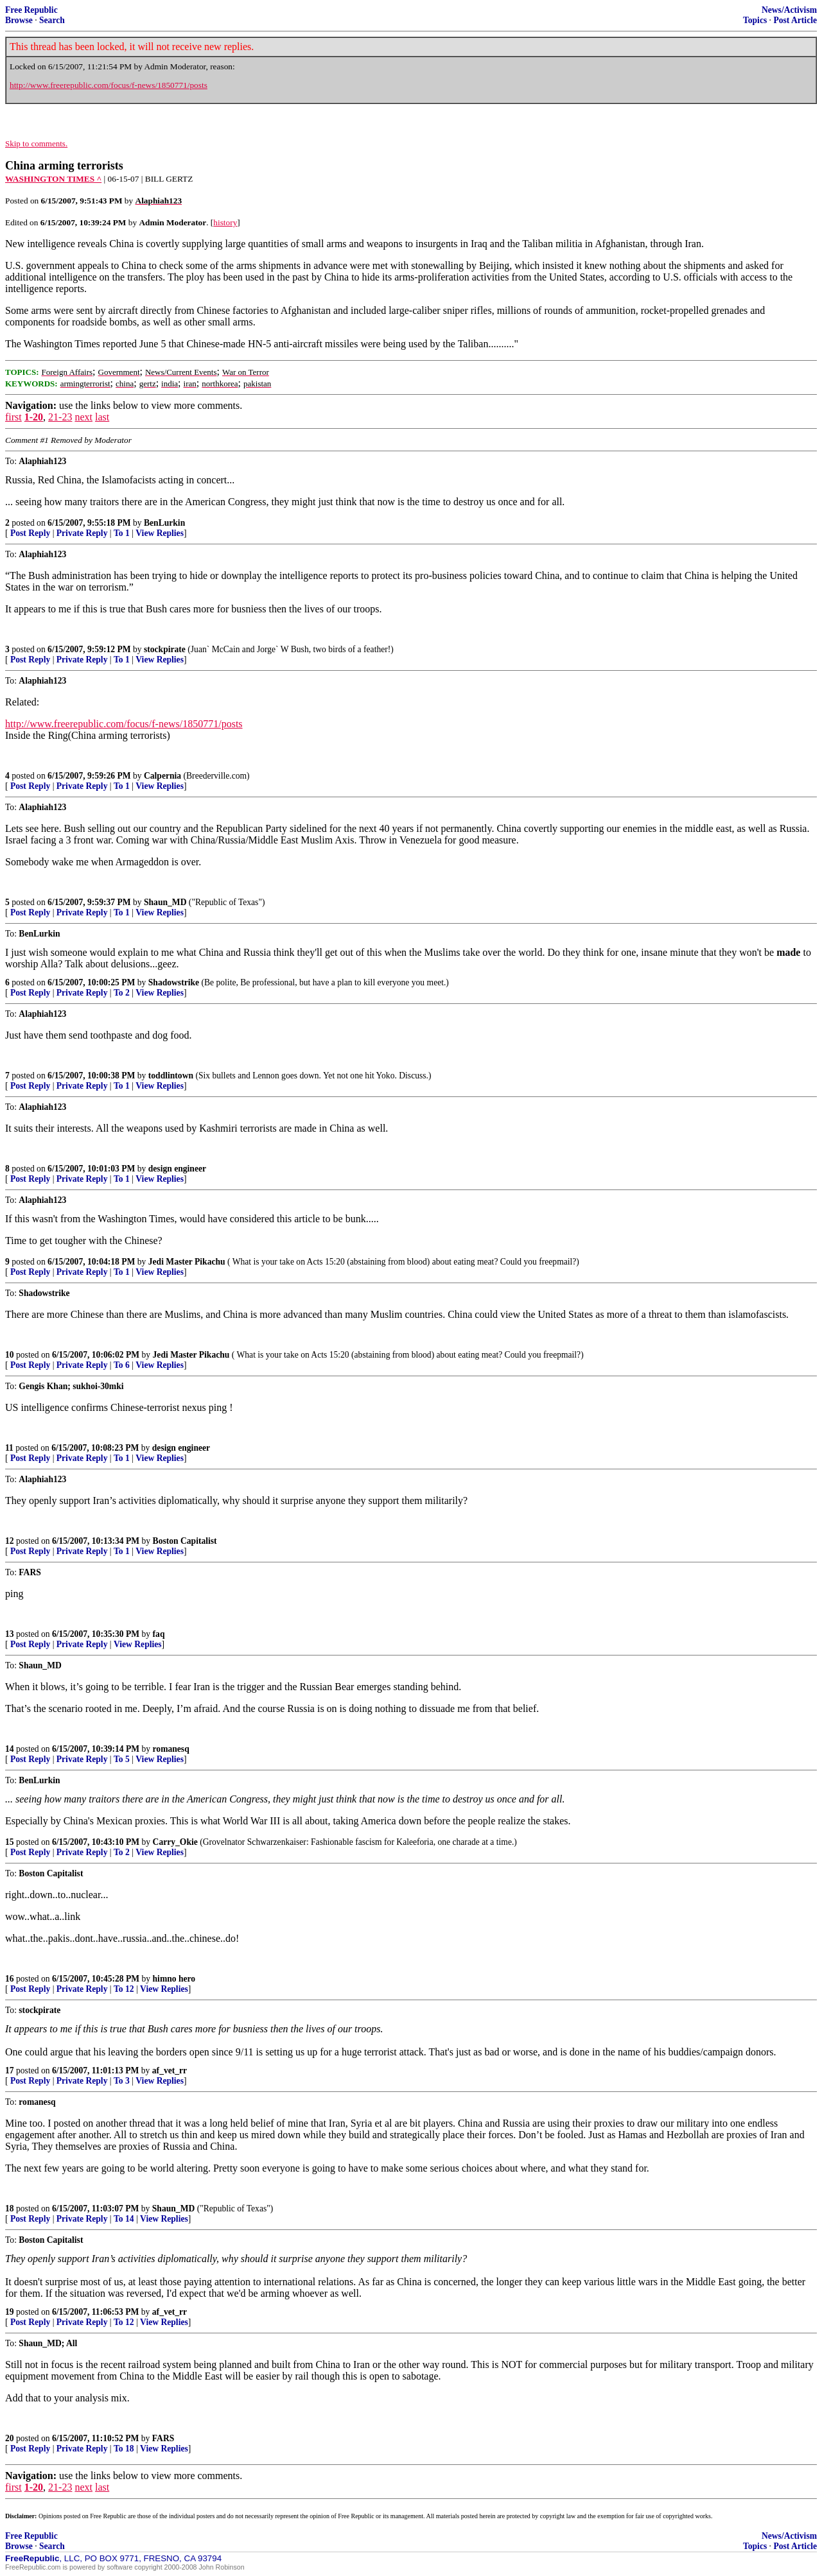  Describe the element at coordinates (165, 649) in the screenshot. I see `stockpirate` at that location.